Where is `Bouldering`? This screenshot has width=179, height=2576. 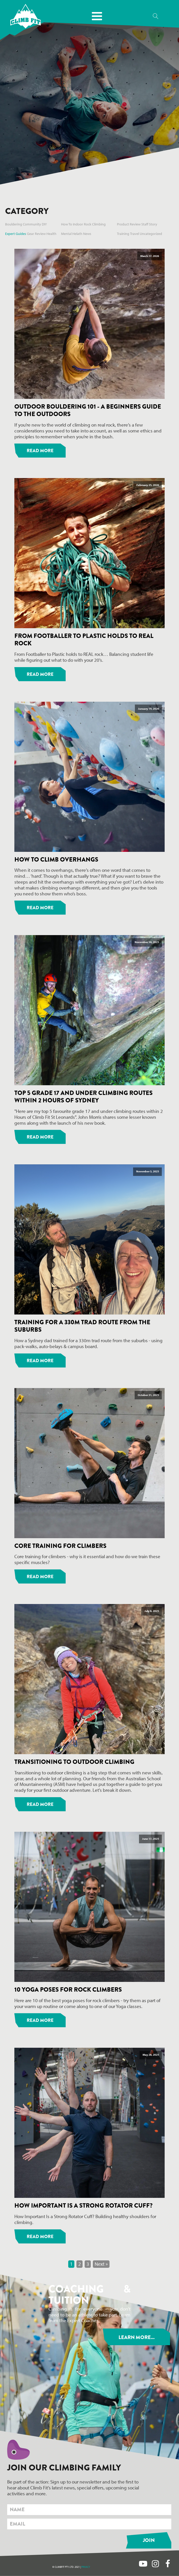 Bouldering is located at coordinates (13, 224).